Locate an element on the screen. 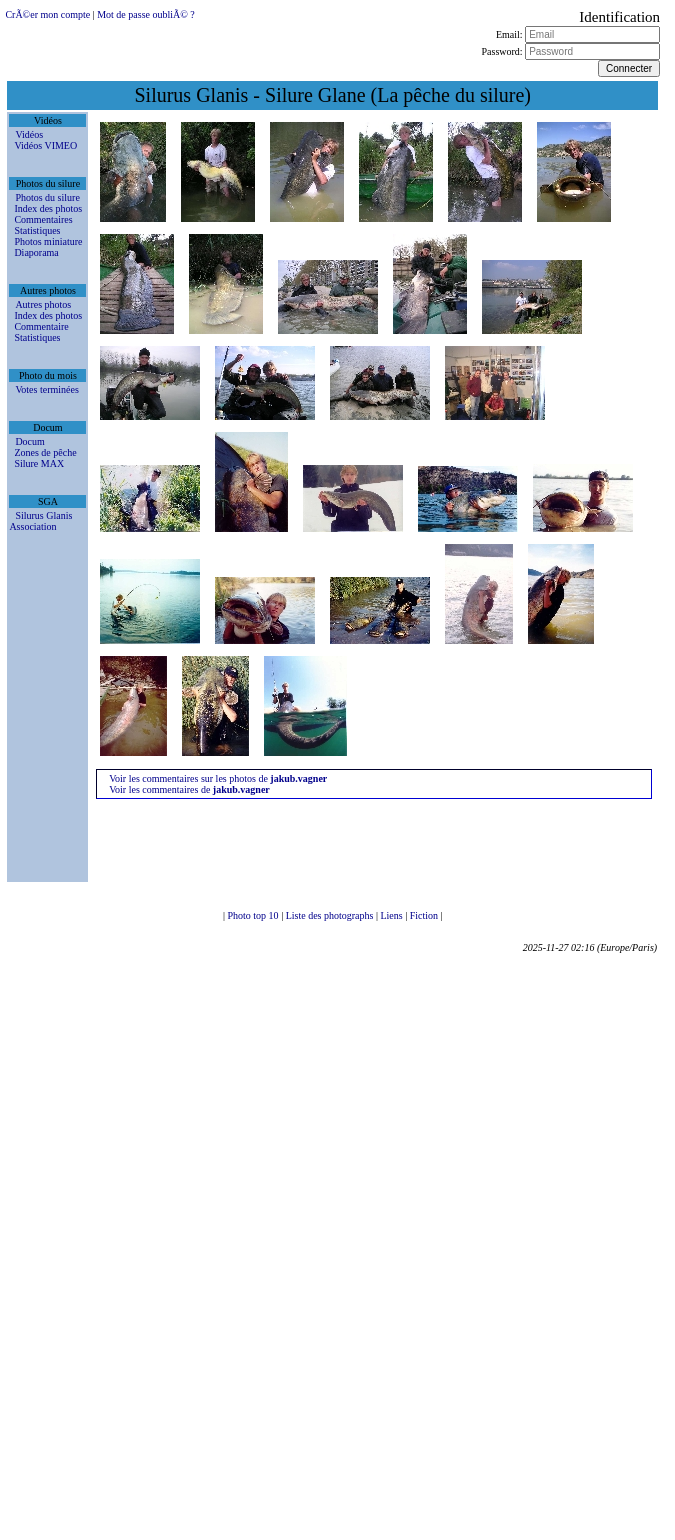 This screenshot has width=675, height=1540. Commentaire is located at coordinates (41, 326).